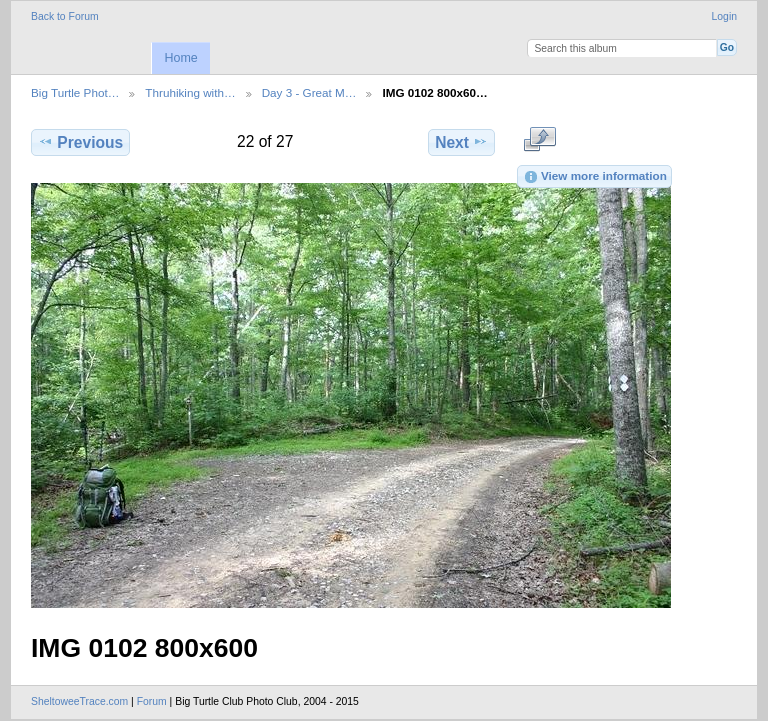 The width and height of the screenshot is (768, 721). I want to click on Day 3 - Great M…, so click(309, 92).